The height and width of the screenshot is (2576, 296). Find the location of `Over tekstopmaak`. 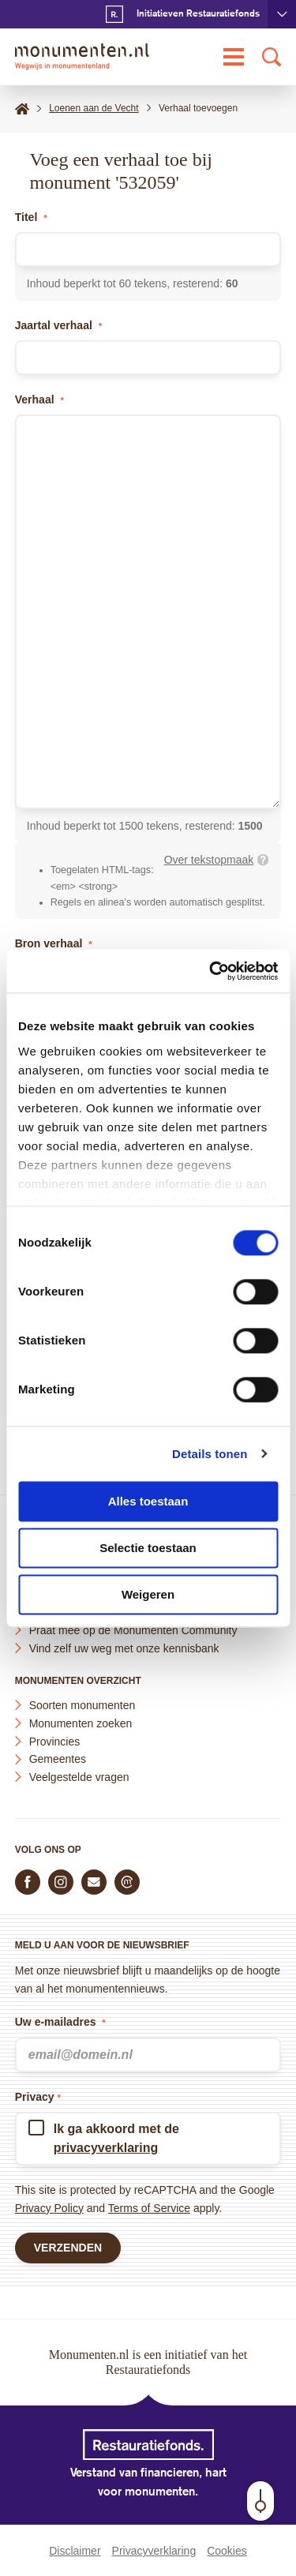

Over tekstopmaak is located at coordinates (209, 859).